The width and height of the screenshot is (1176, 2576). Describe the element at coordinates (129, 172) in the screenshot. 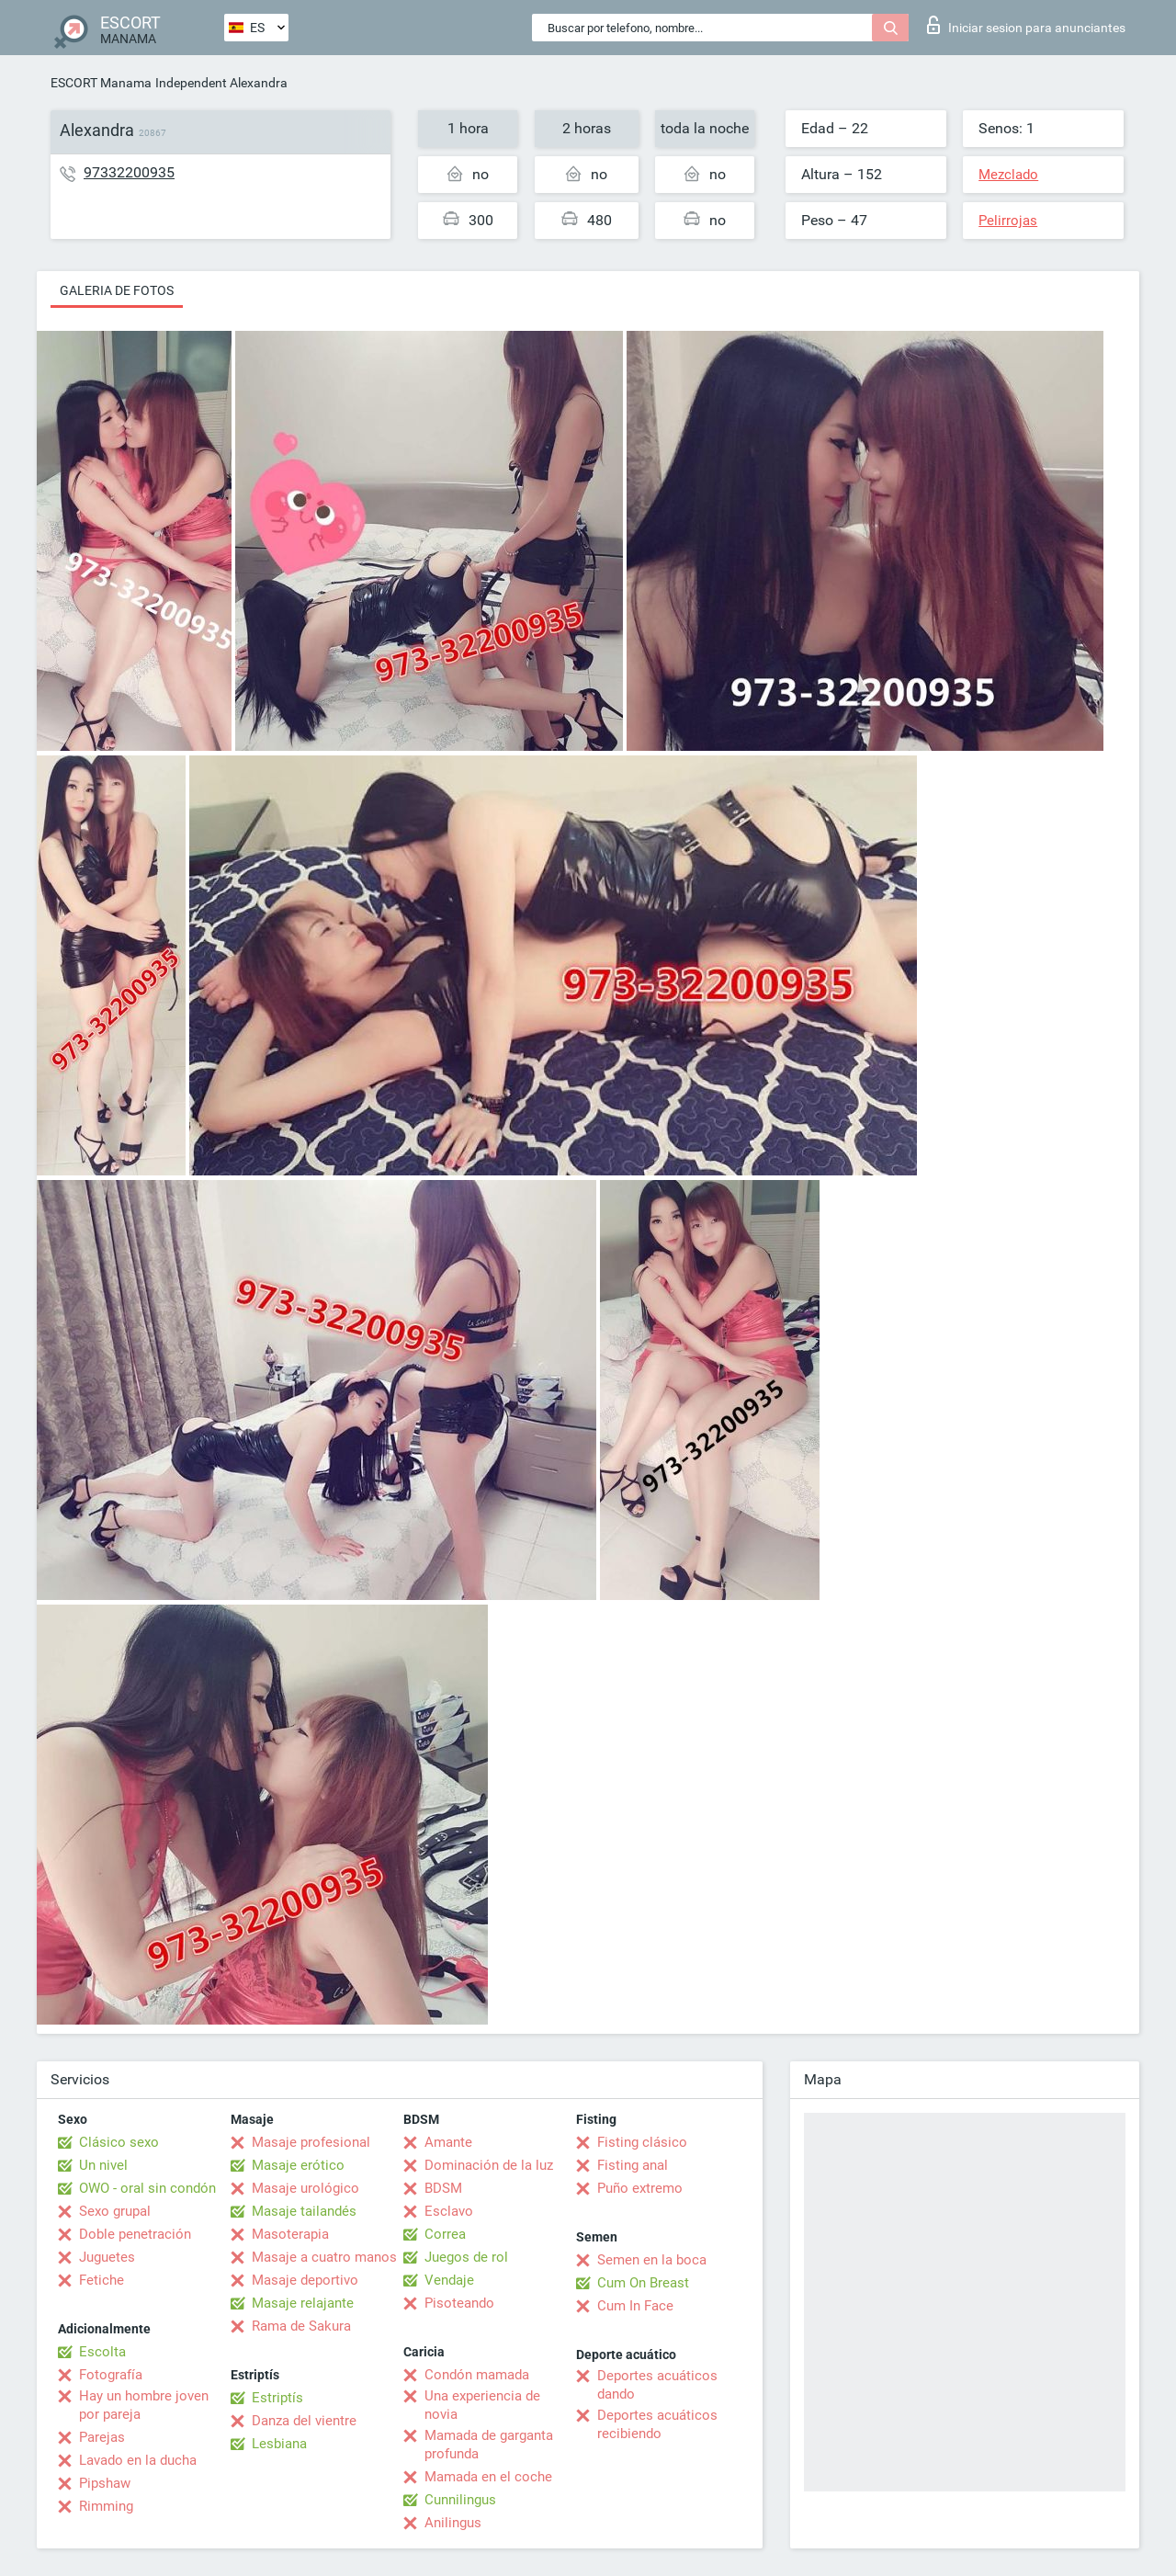

I see `97332200935` at that location.